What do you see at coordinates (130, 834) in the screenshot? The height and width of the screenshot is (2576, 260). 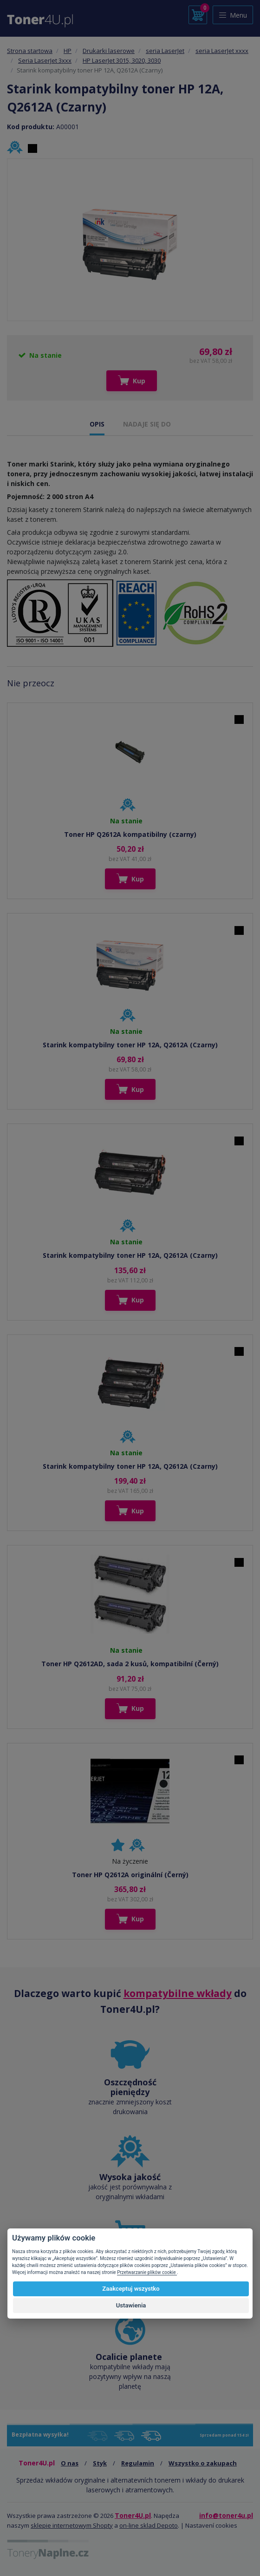 I see `Toner HP Q2612A kompatibilny (czarny)` at bounding box center [130, 834].